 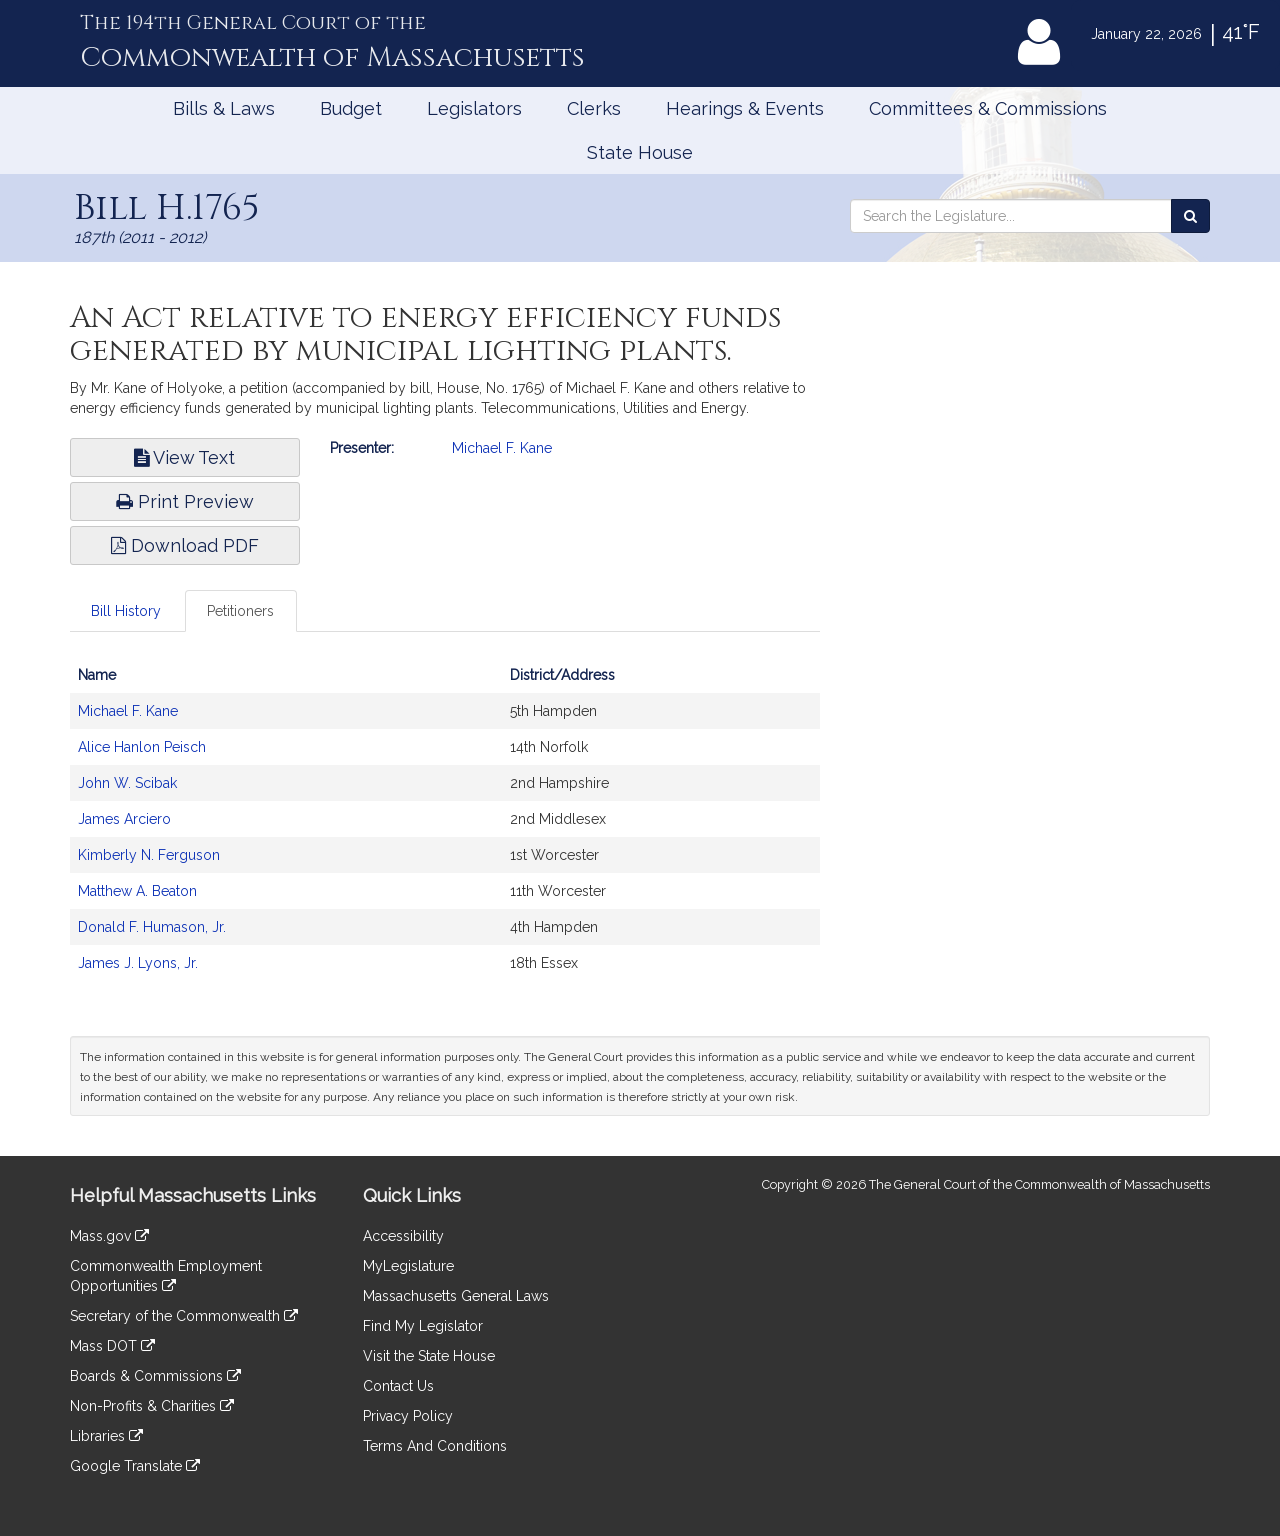 I want to click on Terms And Conditions, so click(x=435, y=1446).